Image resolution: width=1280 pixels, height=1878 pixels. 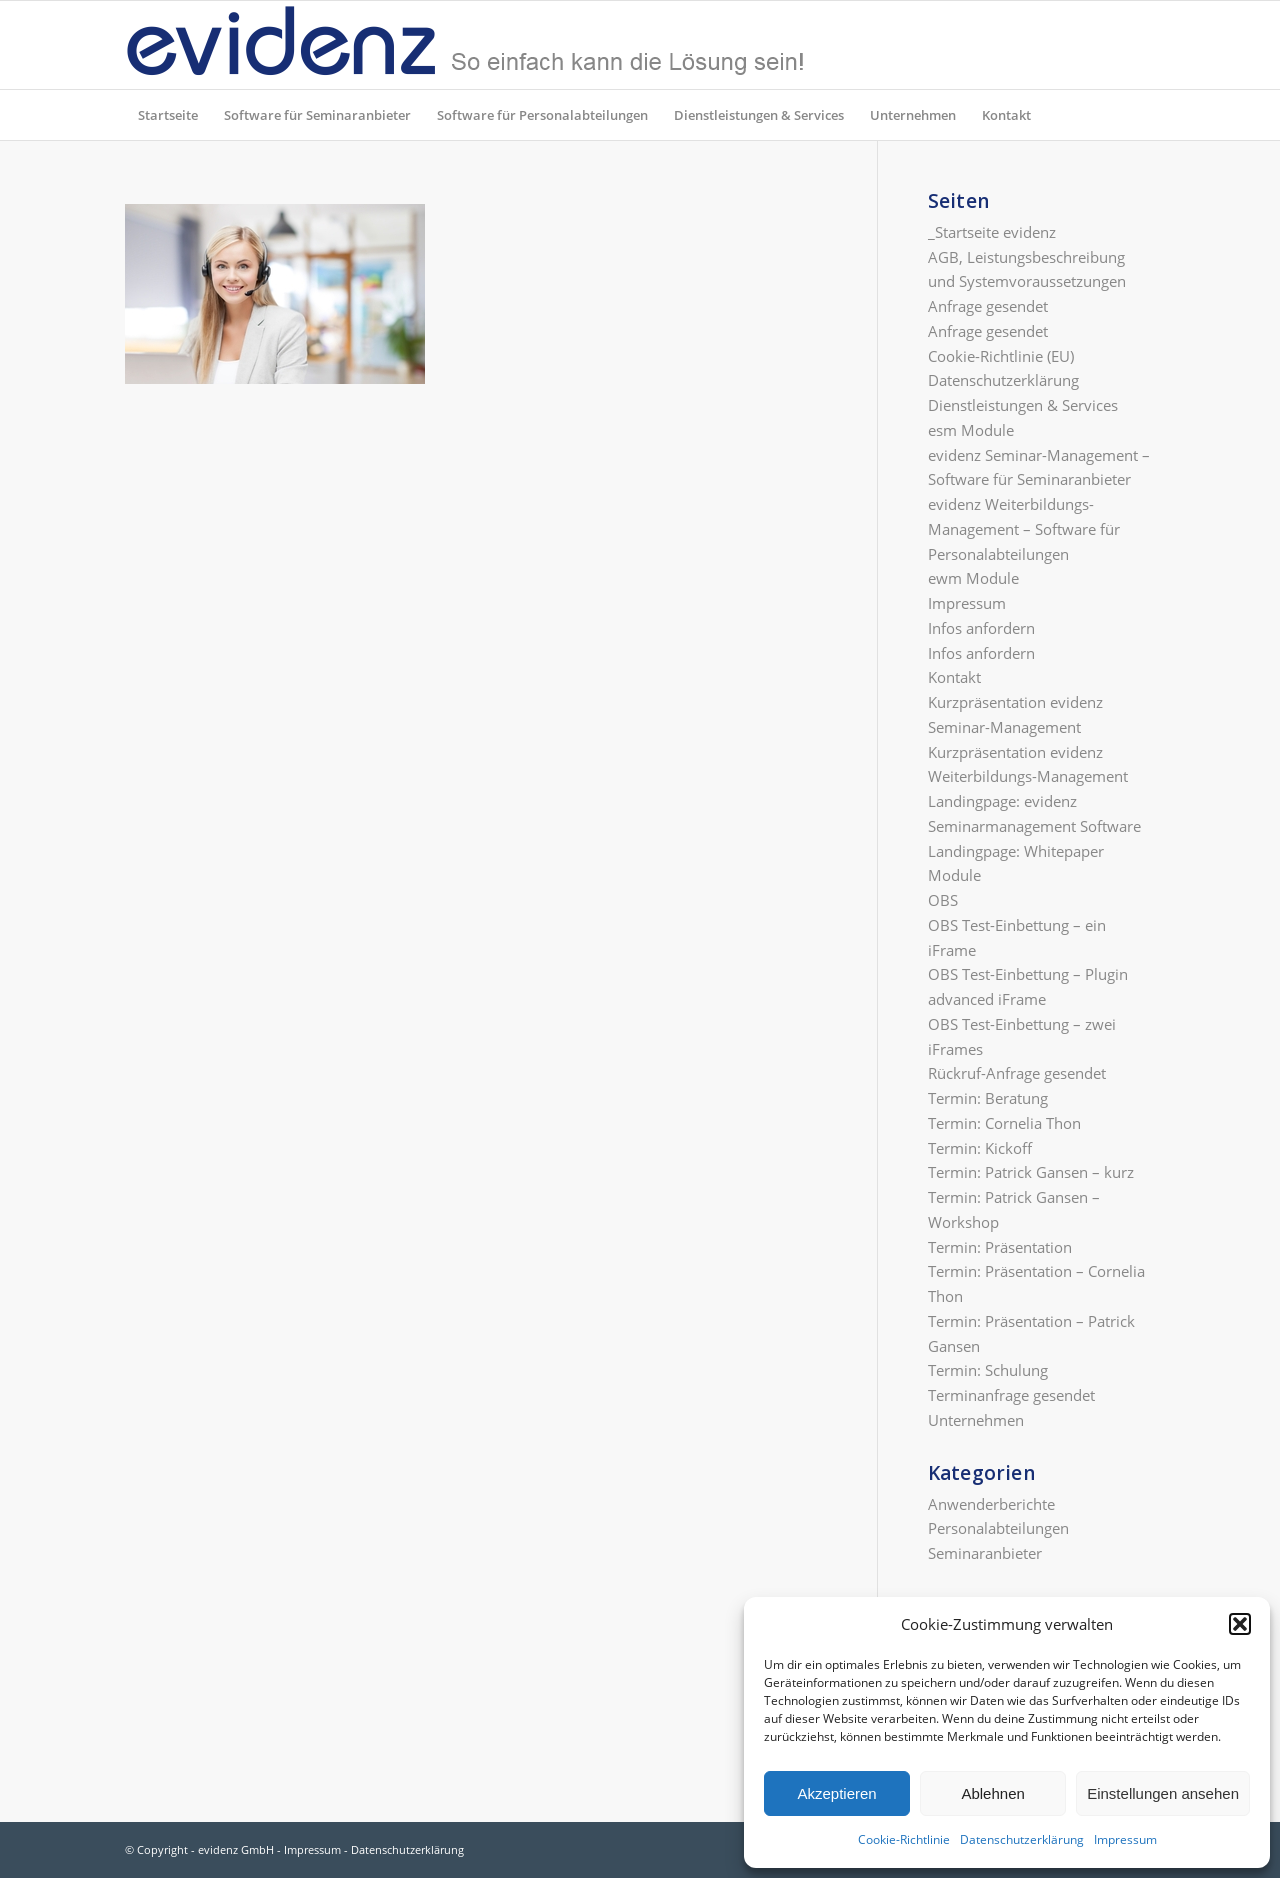 What do you see at coordinates (465, 45) in the screenshot?
I see `[evidenz_so_einfach]` at bounding box center [465, 45].